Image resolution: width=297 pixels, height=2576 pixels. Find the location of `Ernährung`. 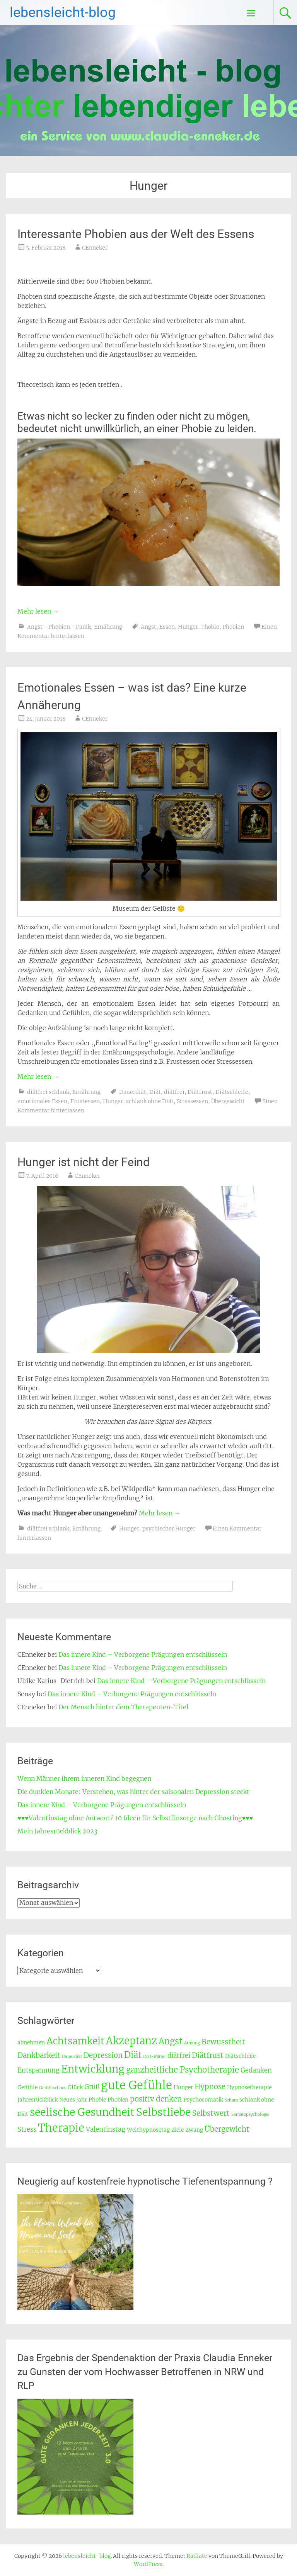

Ernährung is located at coordinates (108, 626).